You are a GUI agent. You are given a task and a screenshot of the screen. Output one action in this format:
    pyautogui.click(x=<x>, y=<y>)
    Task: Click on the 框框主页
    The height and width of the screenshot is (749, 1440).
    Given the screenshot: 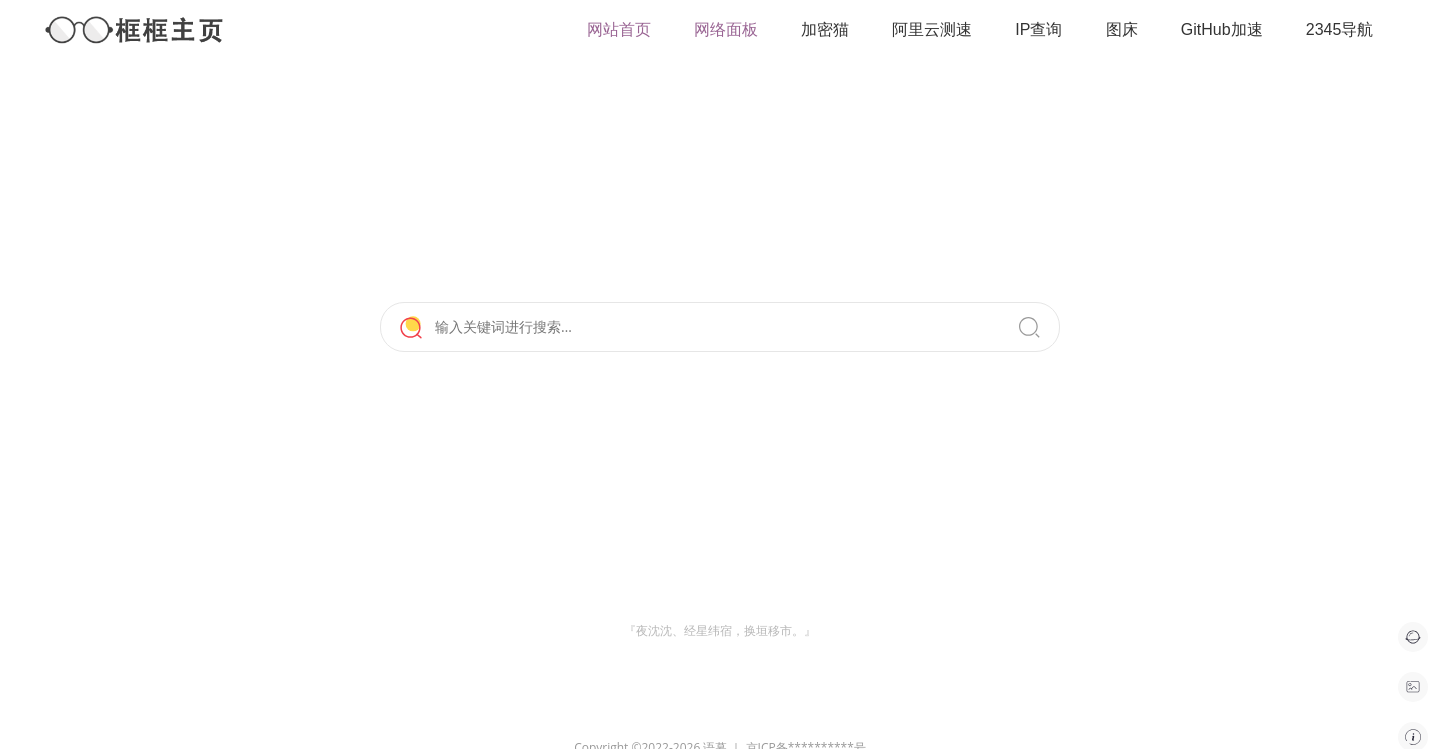 What is the action you would take?
    pyautogui.click(x=135, y=30)
    